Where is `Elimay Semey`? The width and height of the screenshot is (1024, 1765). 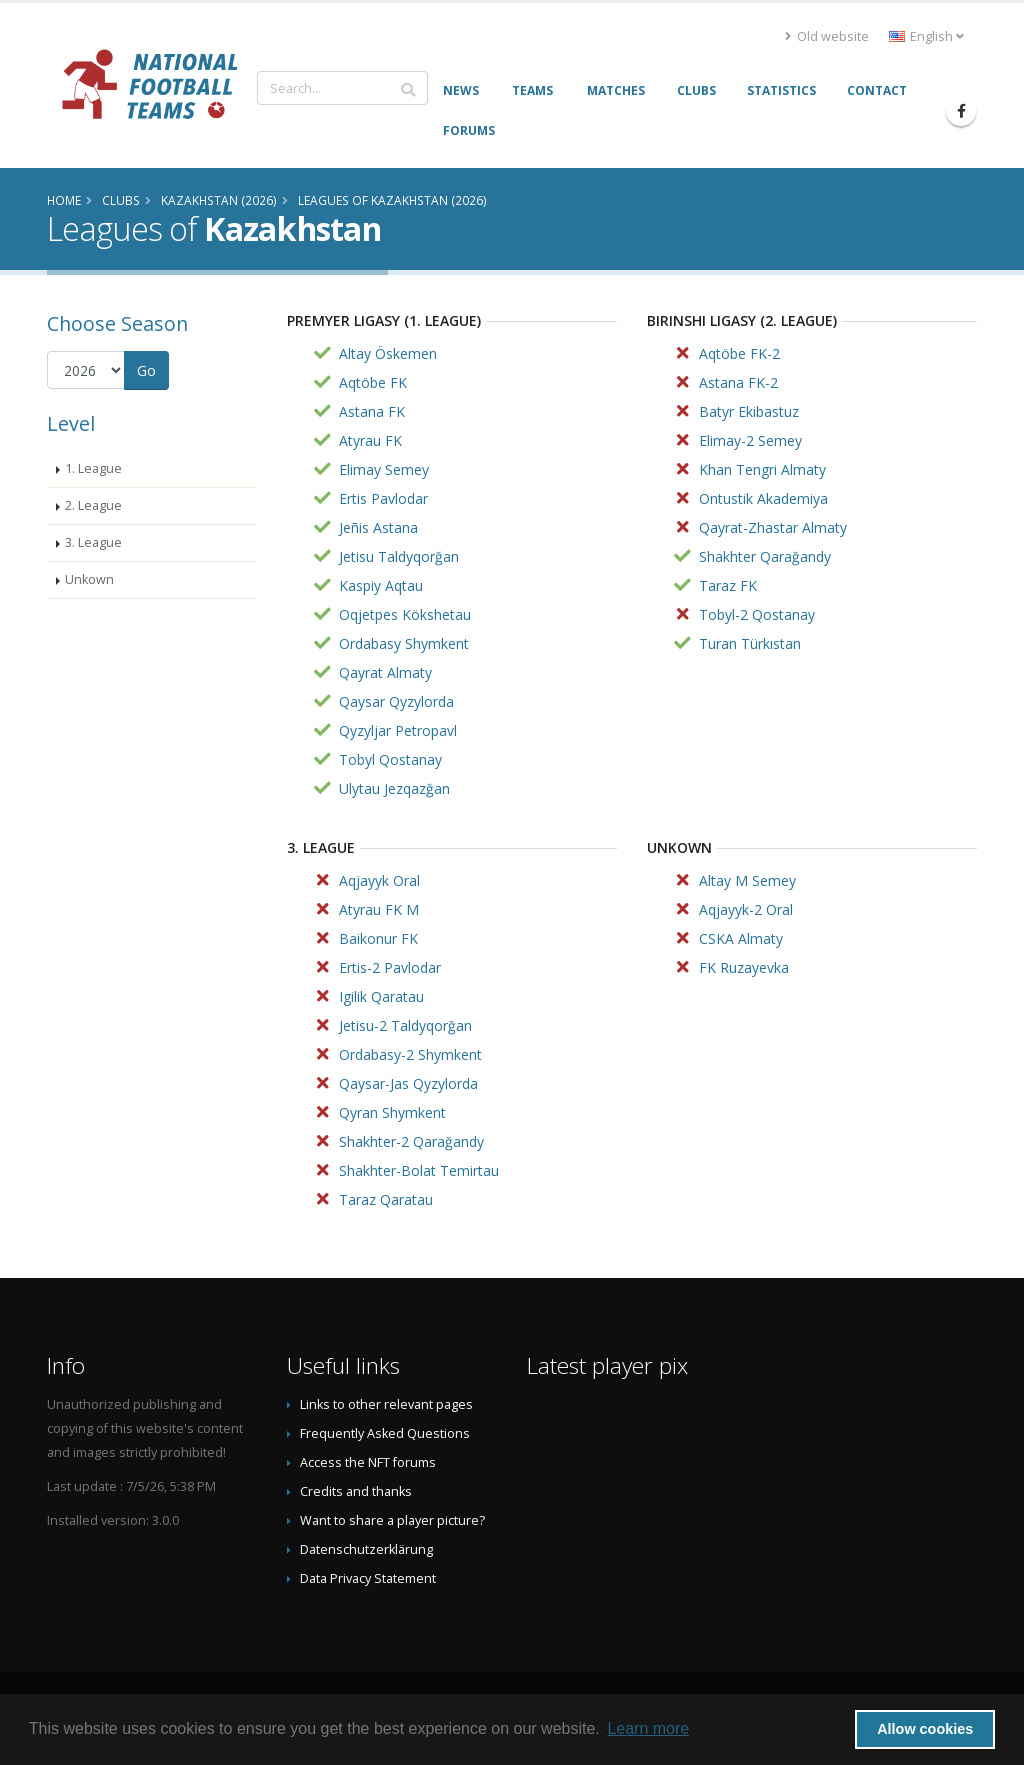
Elimay Semey is located at coordinates (384, 469).